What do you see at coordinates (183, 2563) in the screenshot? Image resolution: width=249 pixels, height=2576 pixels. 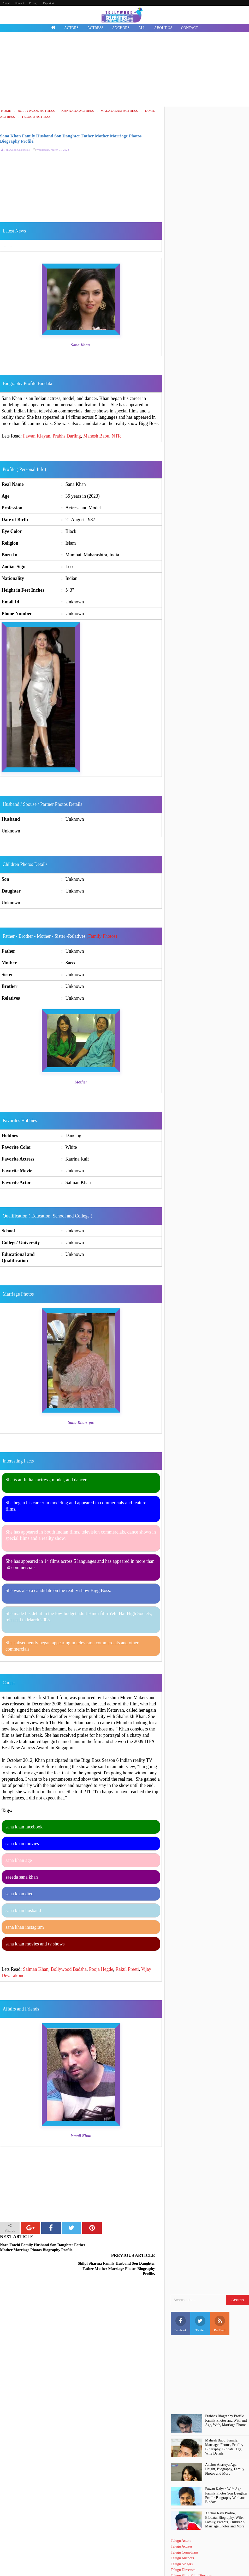 I see `Death Celebrities` at bounding box center [183, 2563].